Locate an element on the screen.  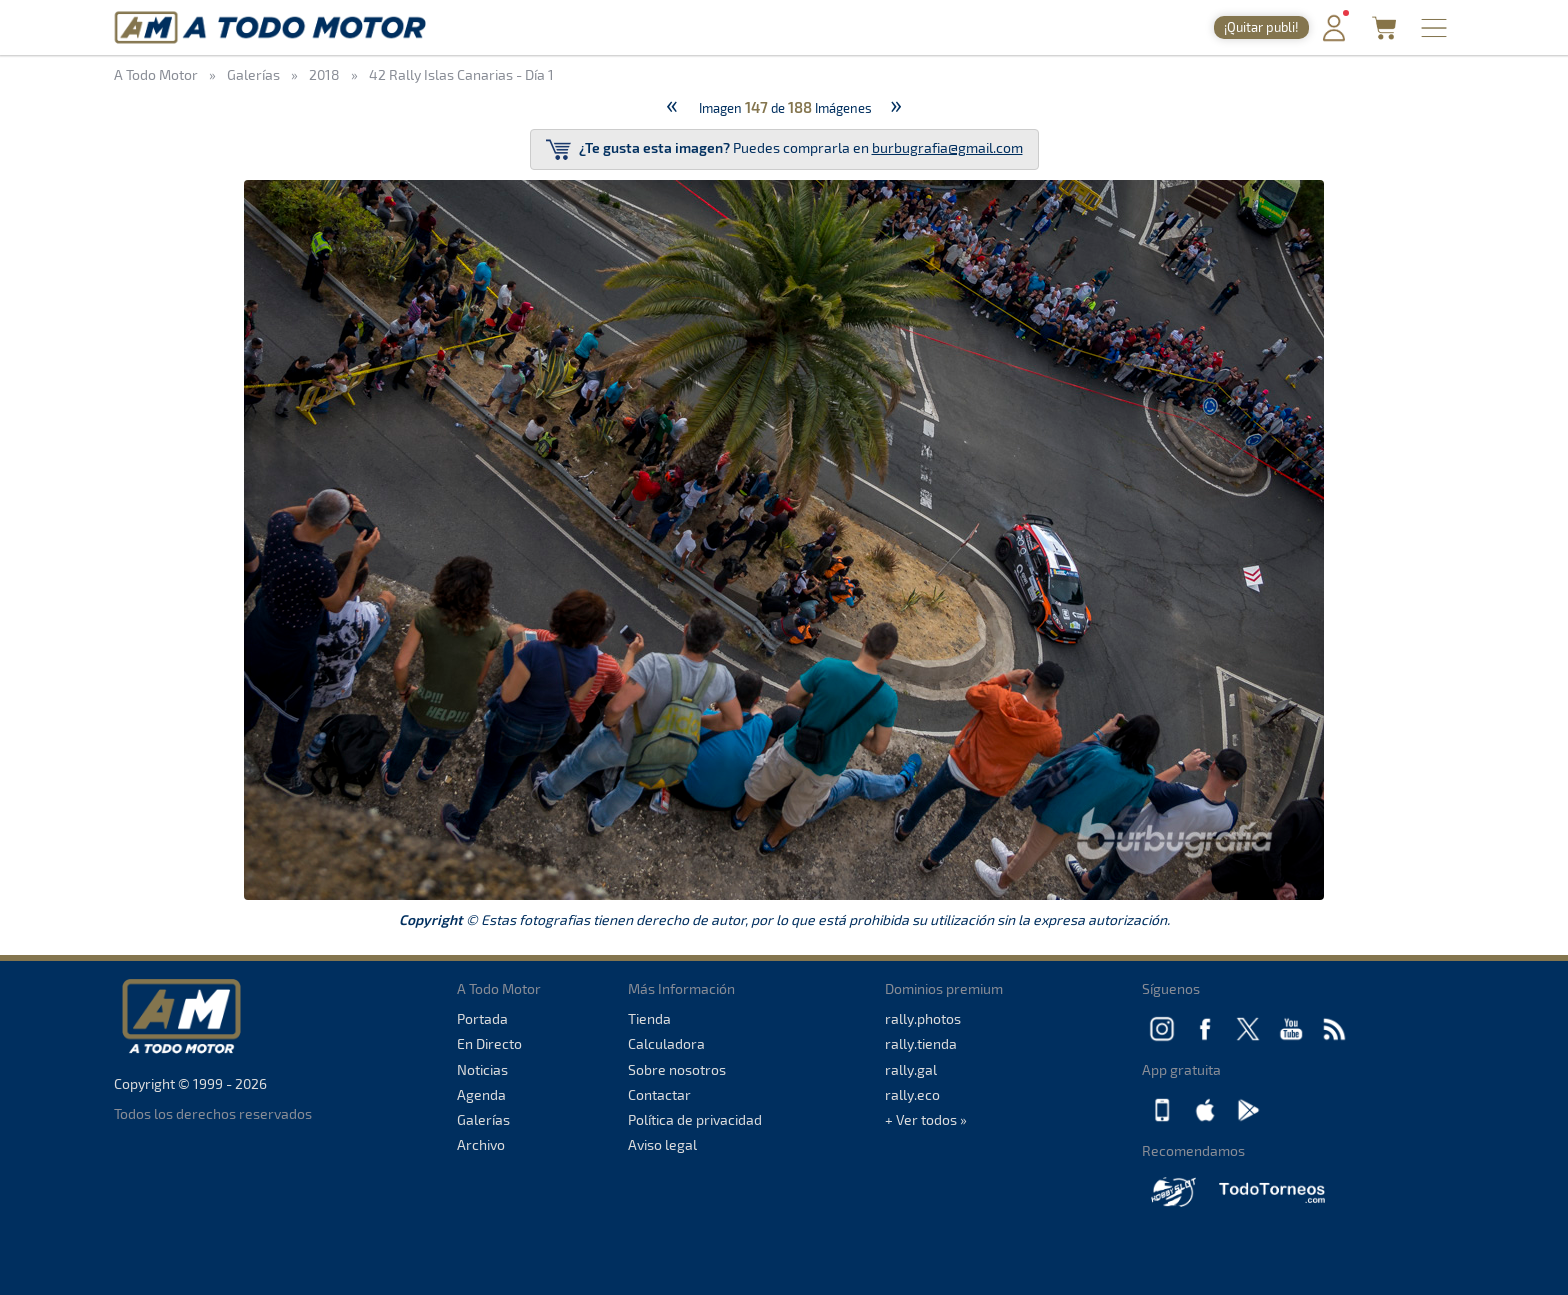
Sobre nosotros is located at coordinates (677, 1069).